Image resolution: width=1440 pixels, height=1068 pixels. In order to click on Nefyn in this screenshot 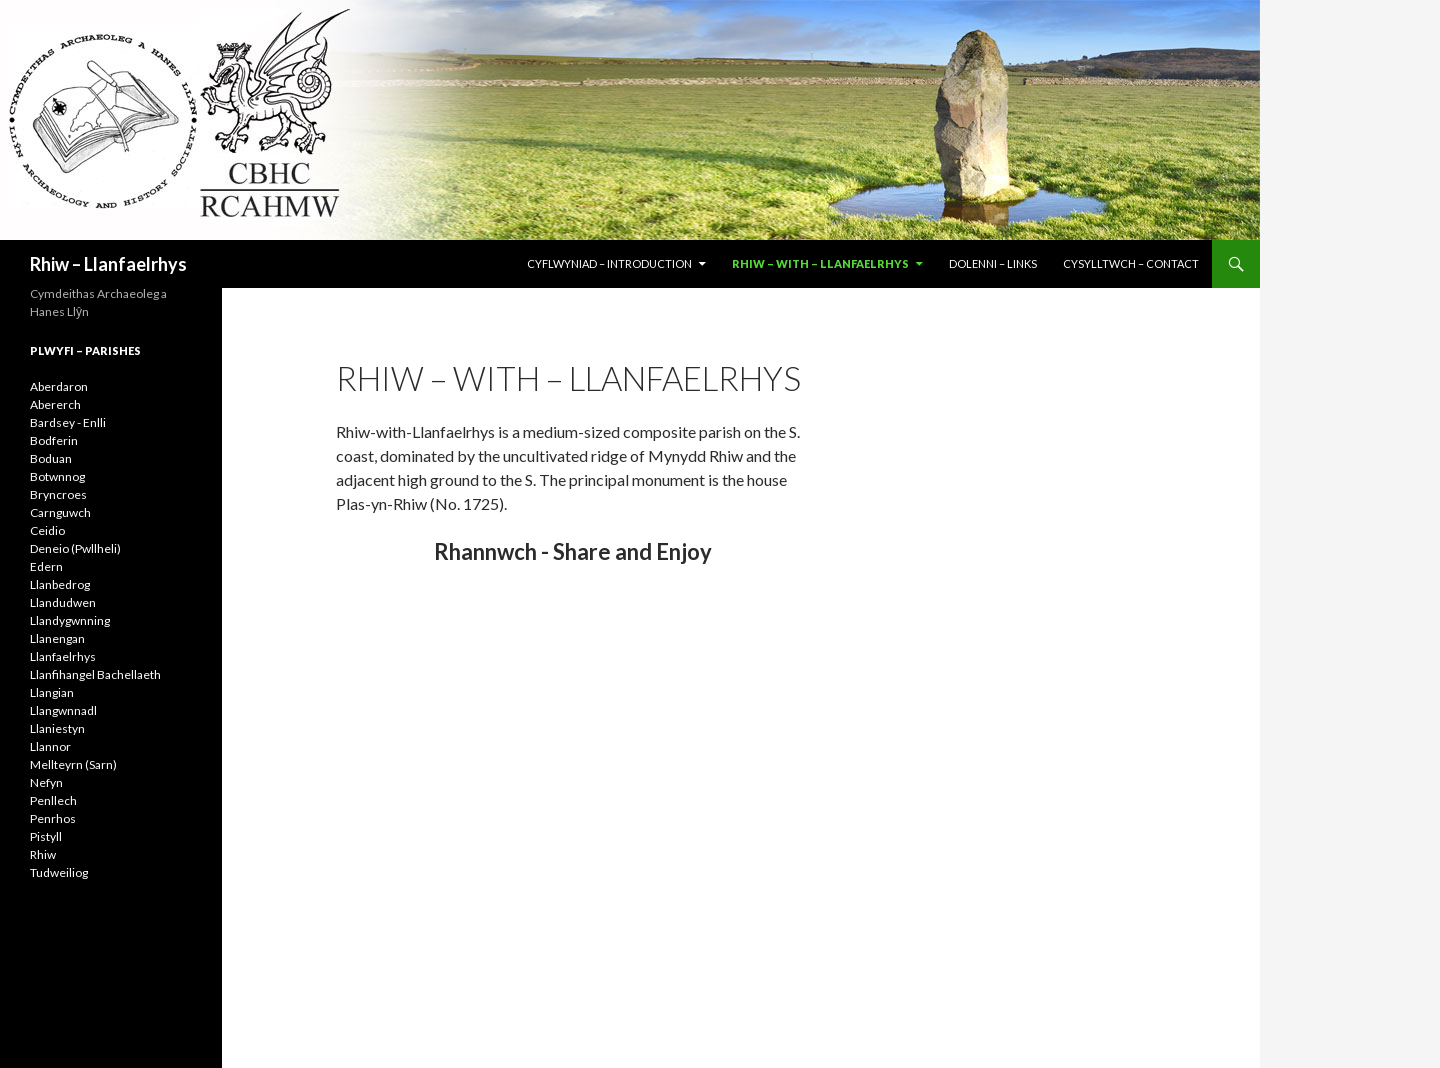, I will do `click(46, 782)`.